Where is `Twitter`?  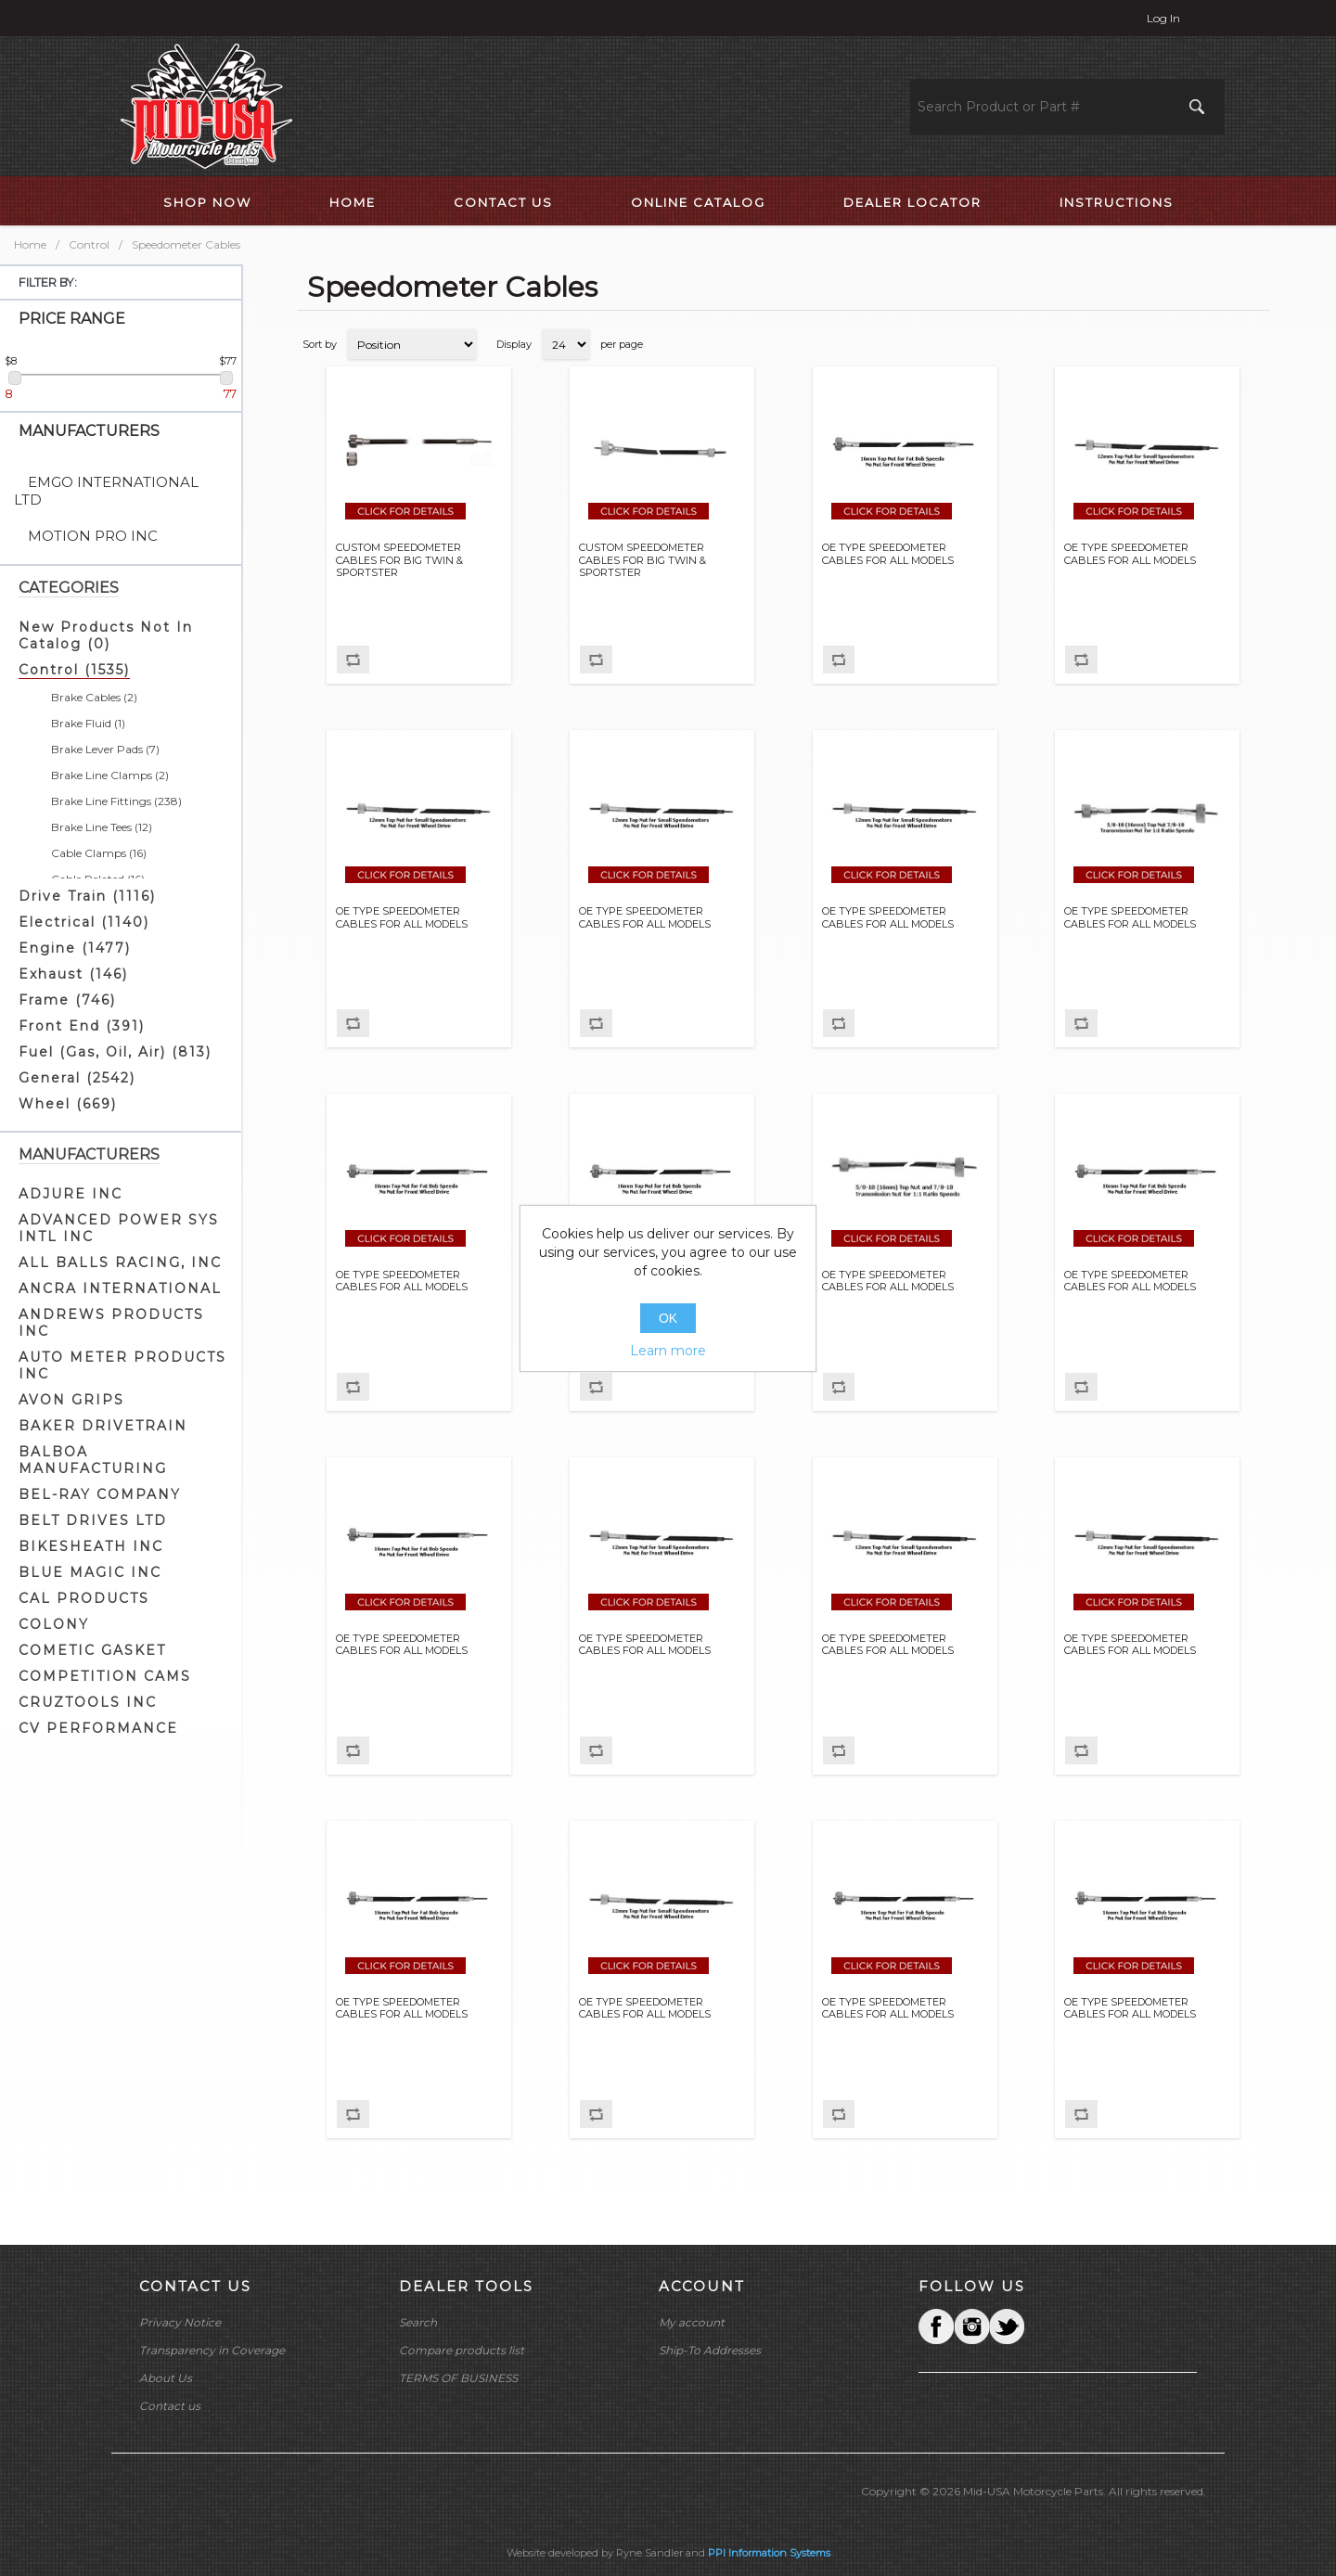 Twitter is located at coordinates (971, 2326).